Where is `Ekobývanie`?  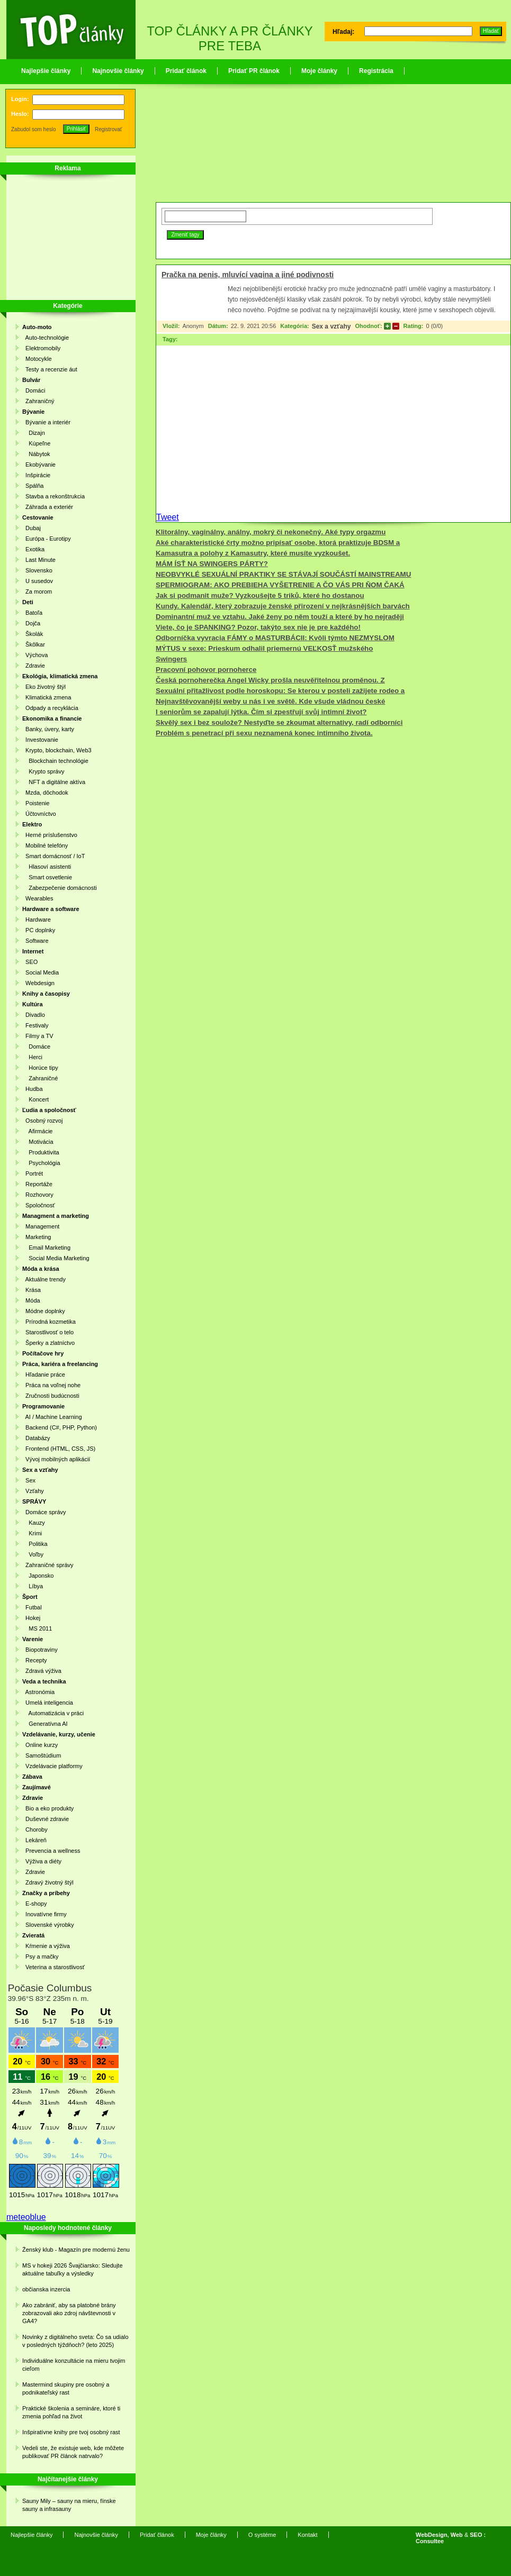
Ekobývanie is located at coordinates (39, 464).